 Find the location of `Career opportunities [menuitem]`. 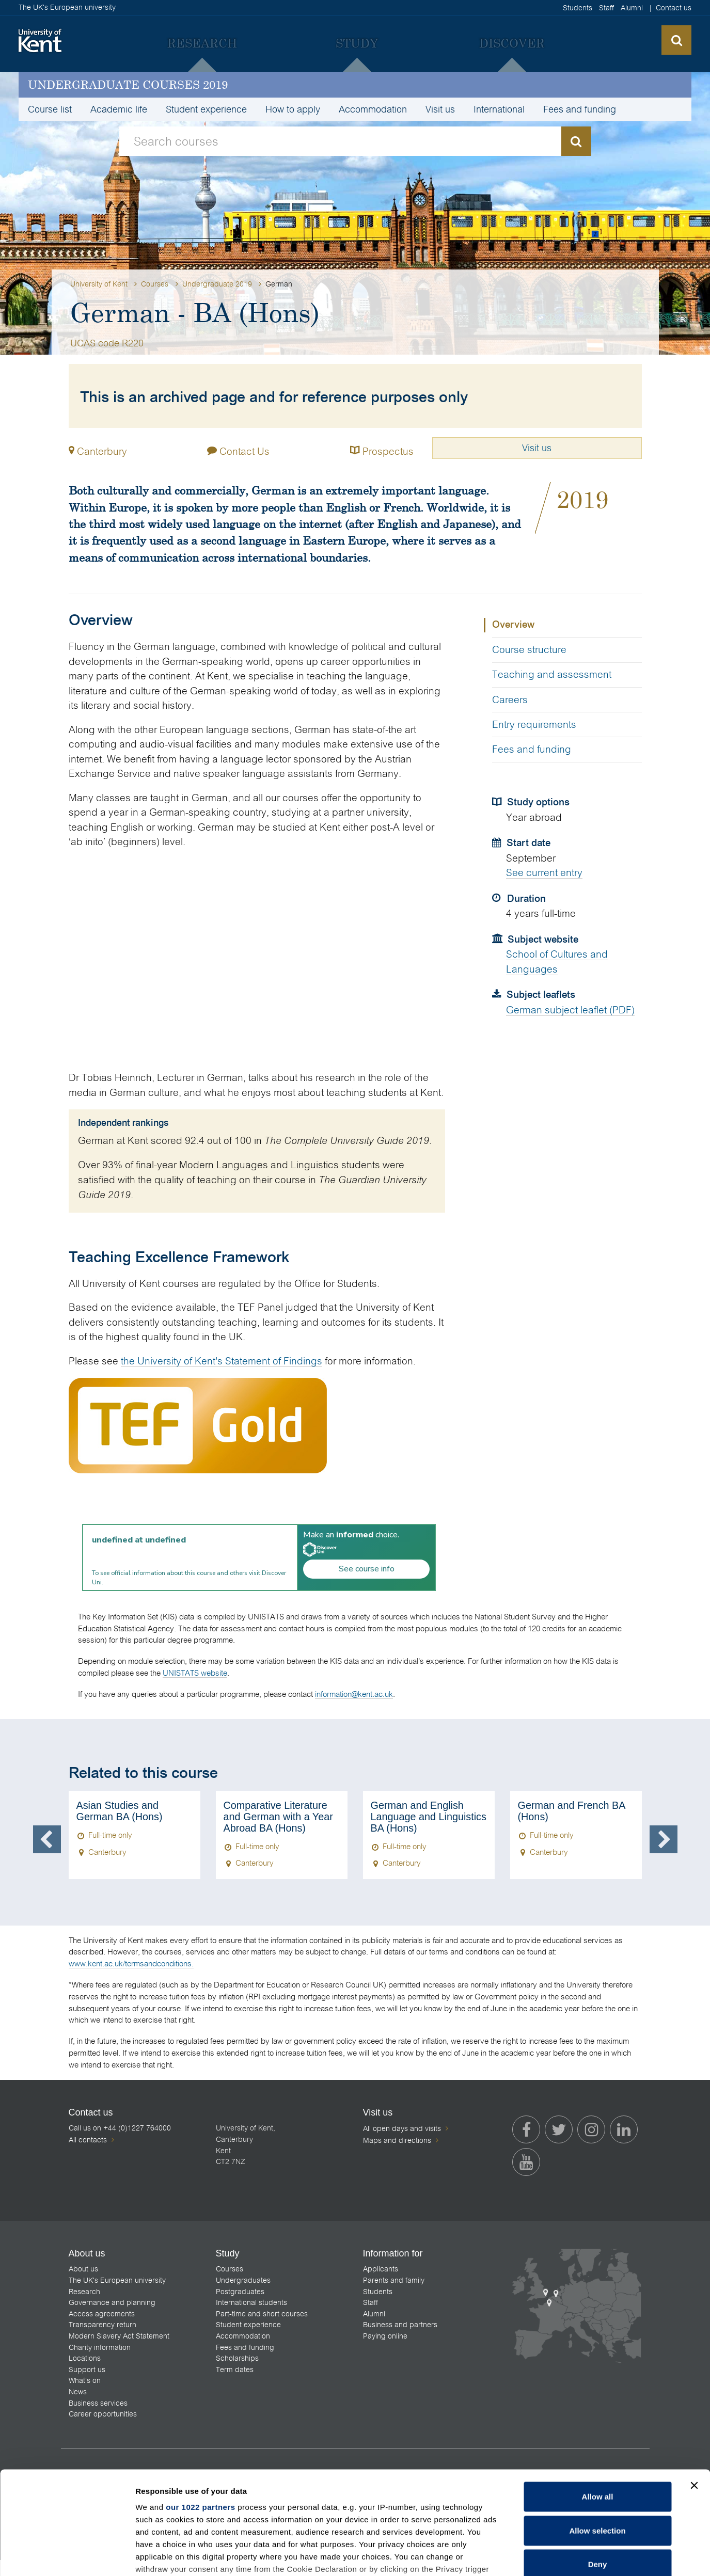

Career opportunities [menuitem] is located at coordinates (103, 2414).